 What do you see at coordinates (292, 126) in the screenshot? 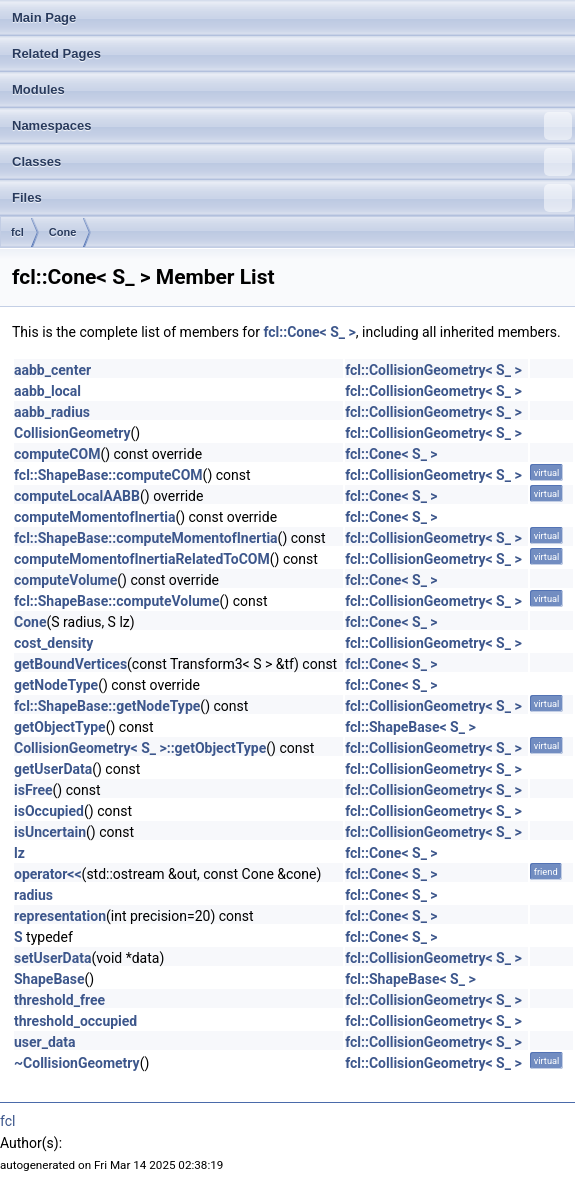
I see `Namespaces` at bounding box center [292, 126].